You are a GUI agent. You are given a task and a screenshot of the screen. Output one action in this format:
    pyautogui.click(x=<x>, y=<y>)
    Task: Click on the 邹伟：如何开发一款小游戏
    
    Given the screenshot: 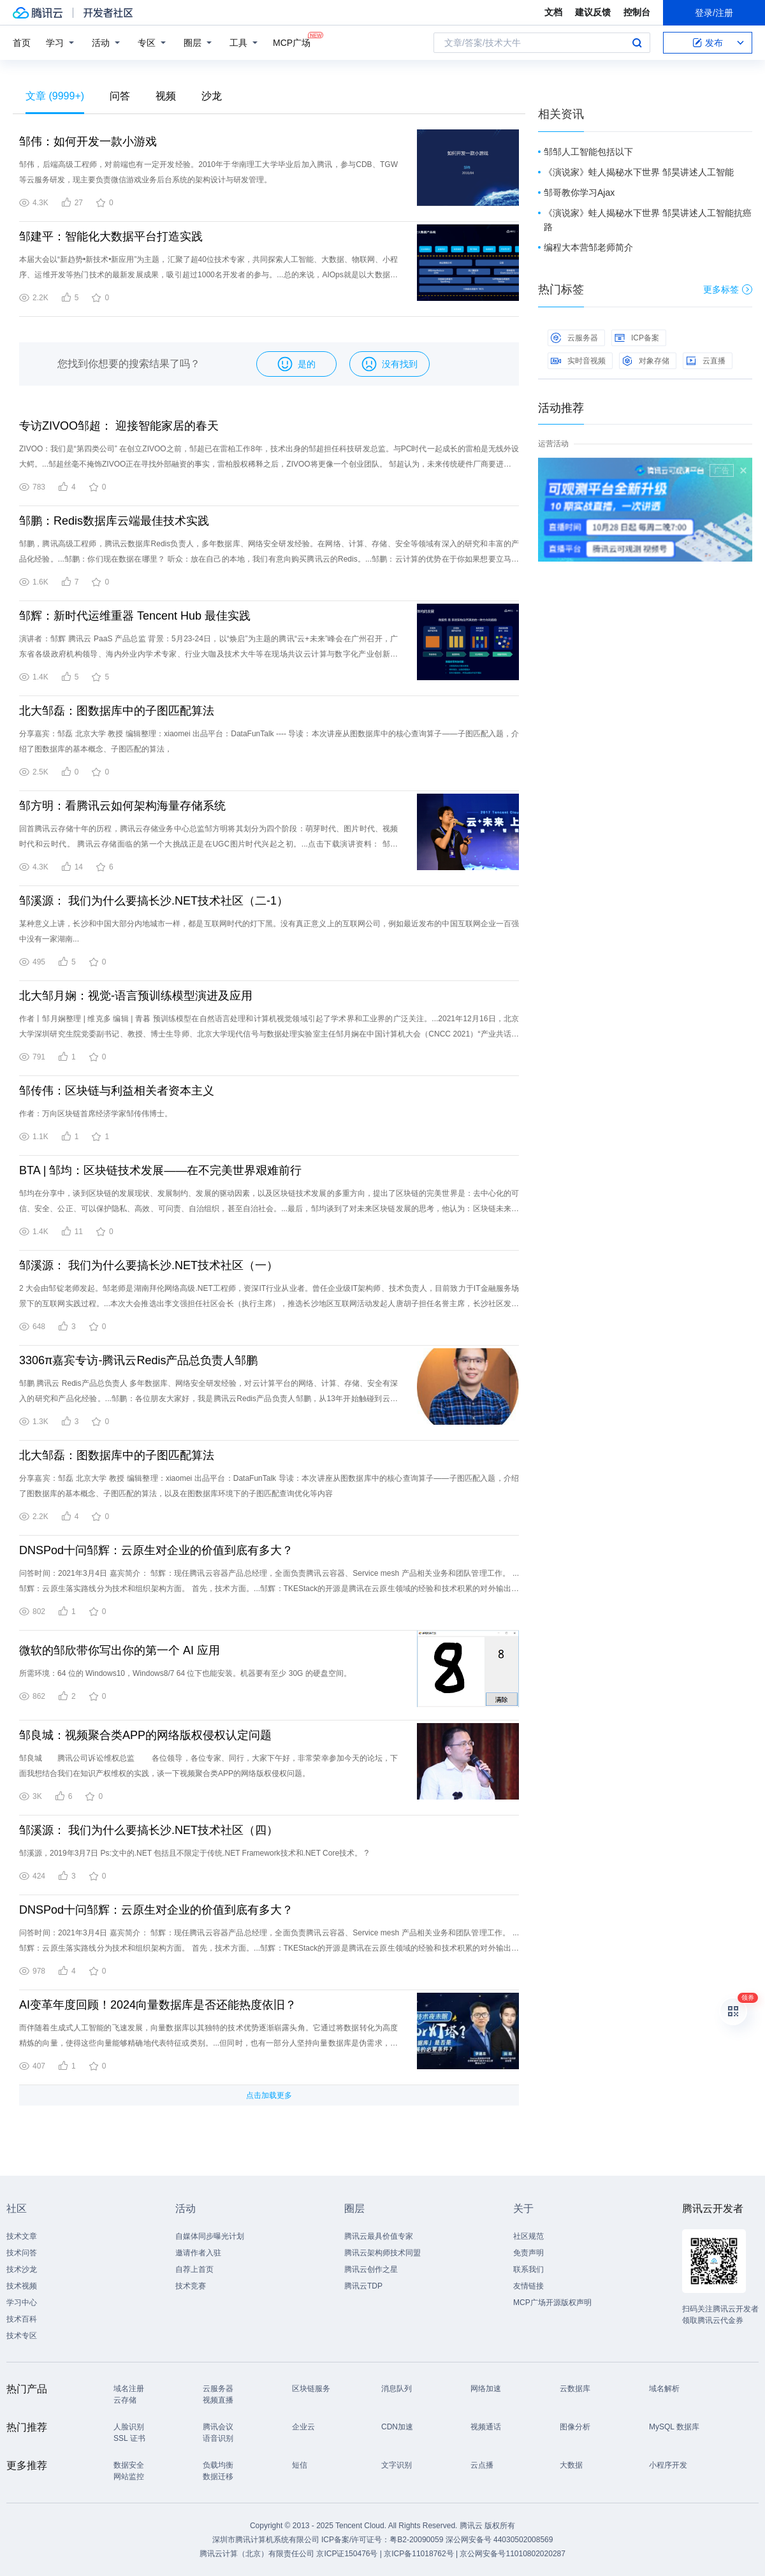 What is the action you would take?
    pyautogui.click(x=88, y=141)
    